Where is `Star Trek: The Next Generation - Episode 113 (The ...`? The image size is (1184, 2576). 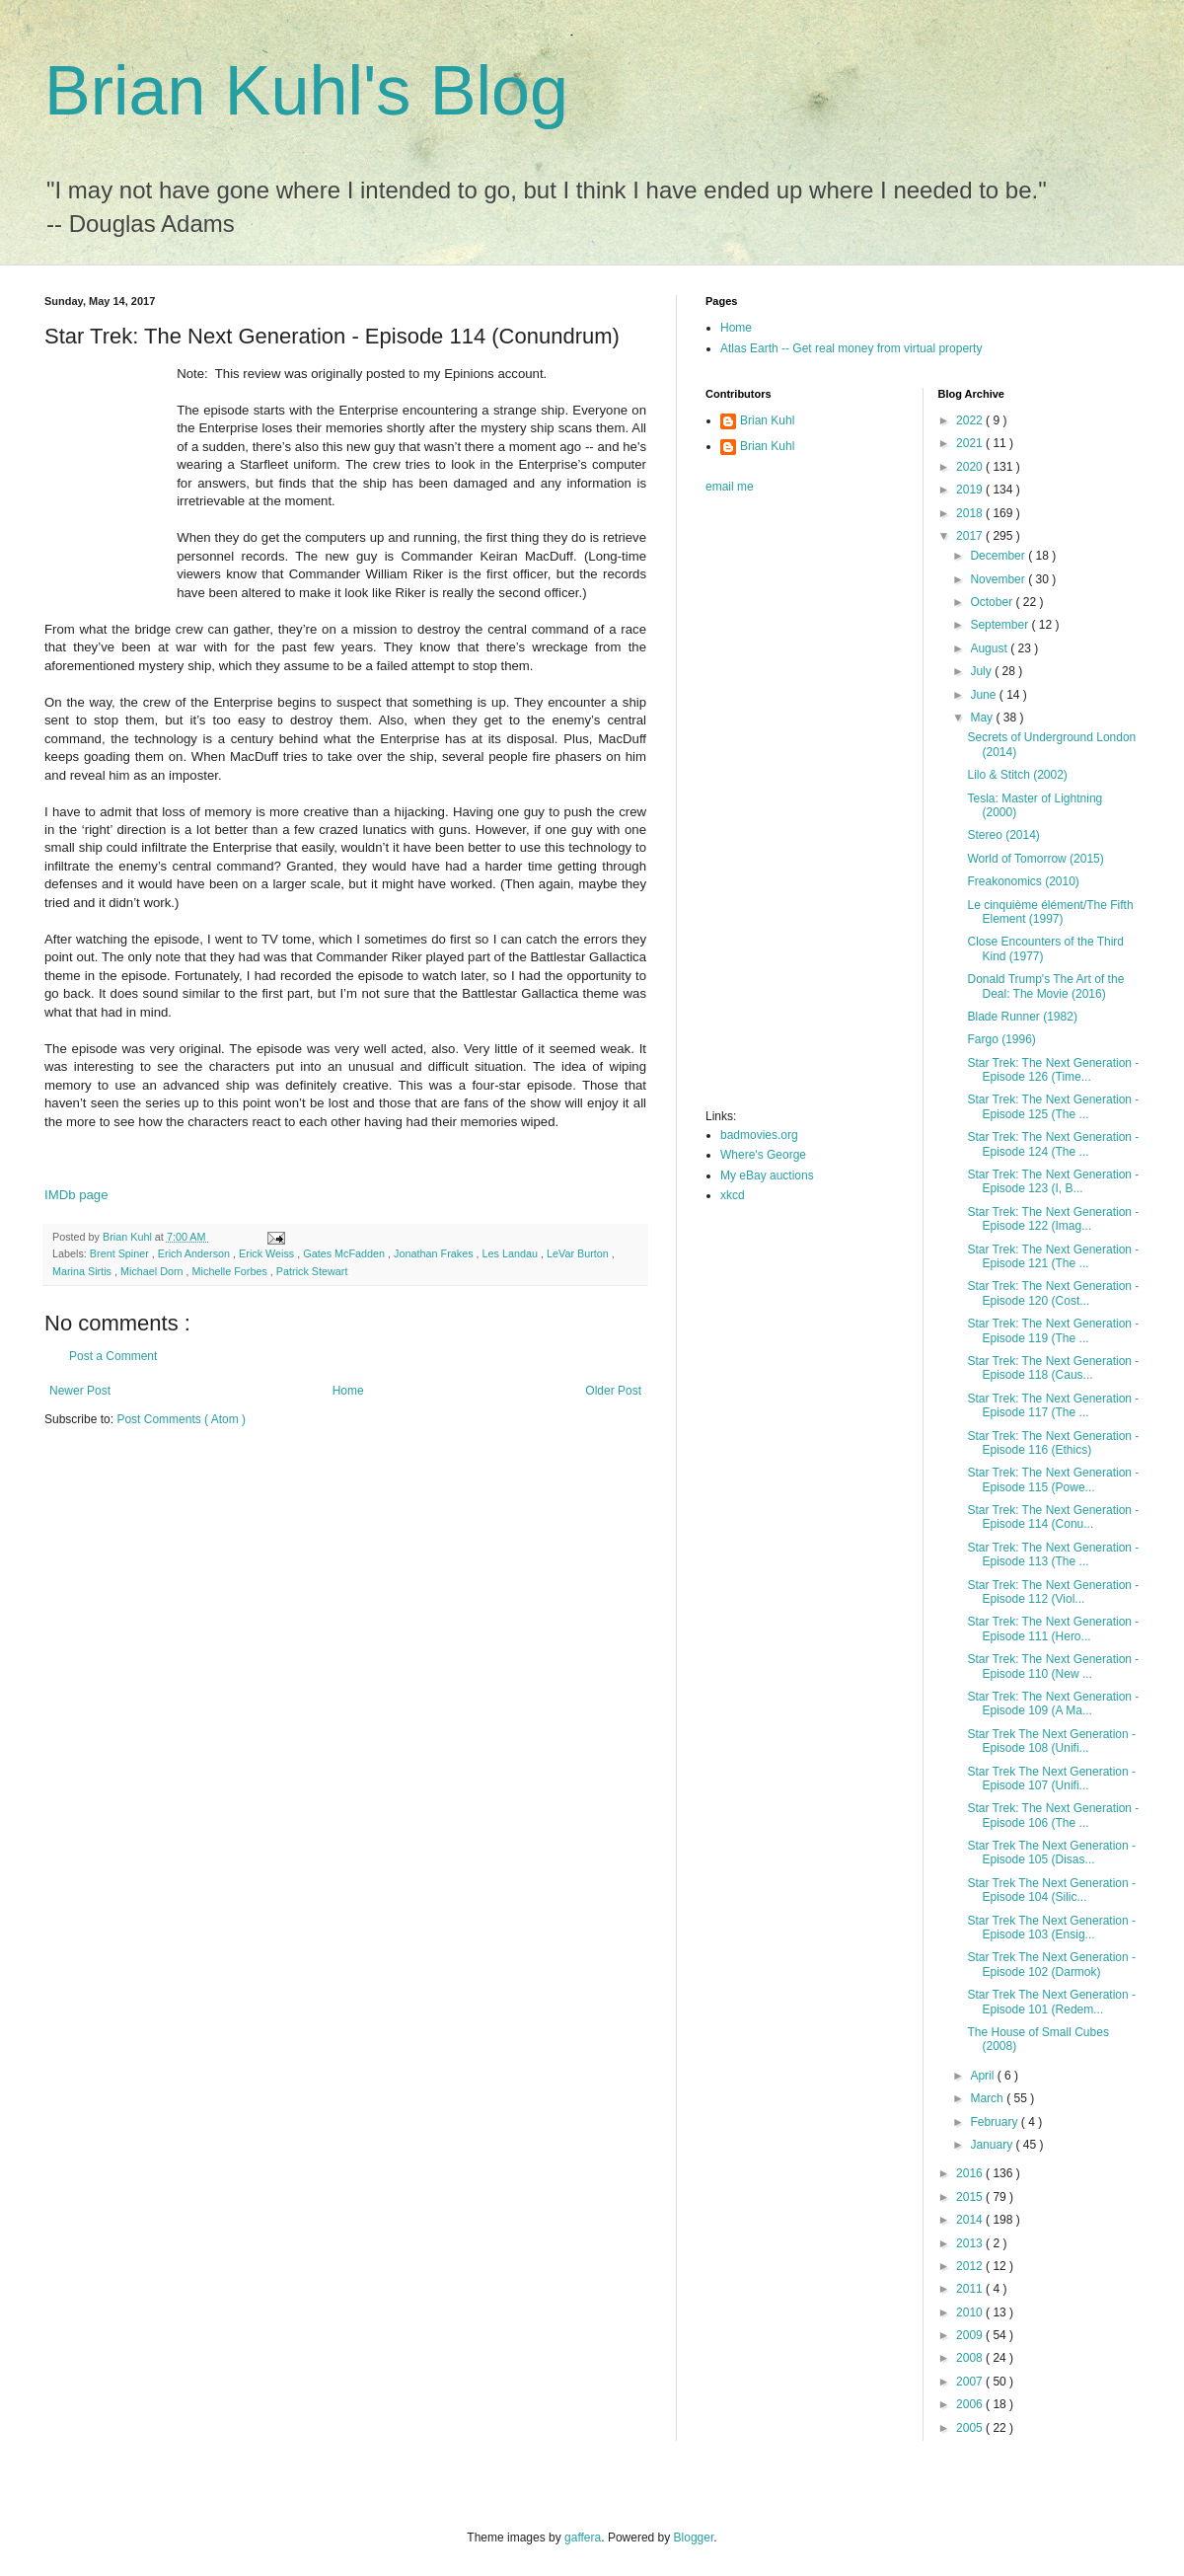 Star Trek: The Next Generation - Episode 113 (The ... is located at coordinates (1053, 1554).